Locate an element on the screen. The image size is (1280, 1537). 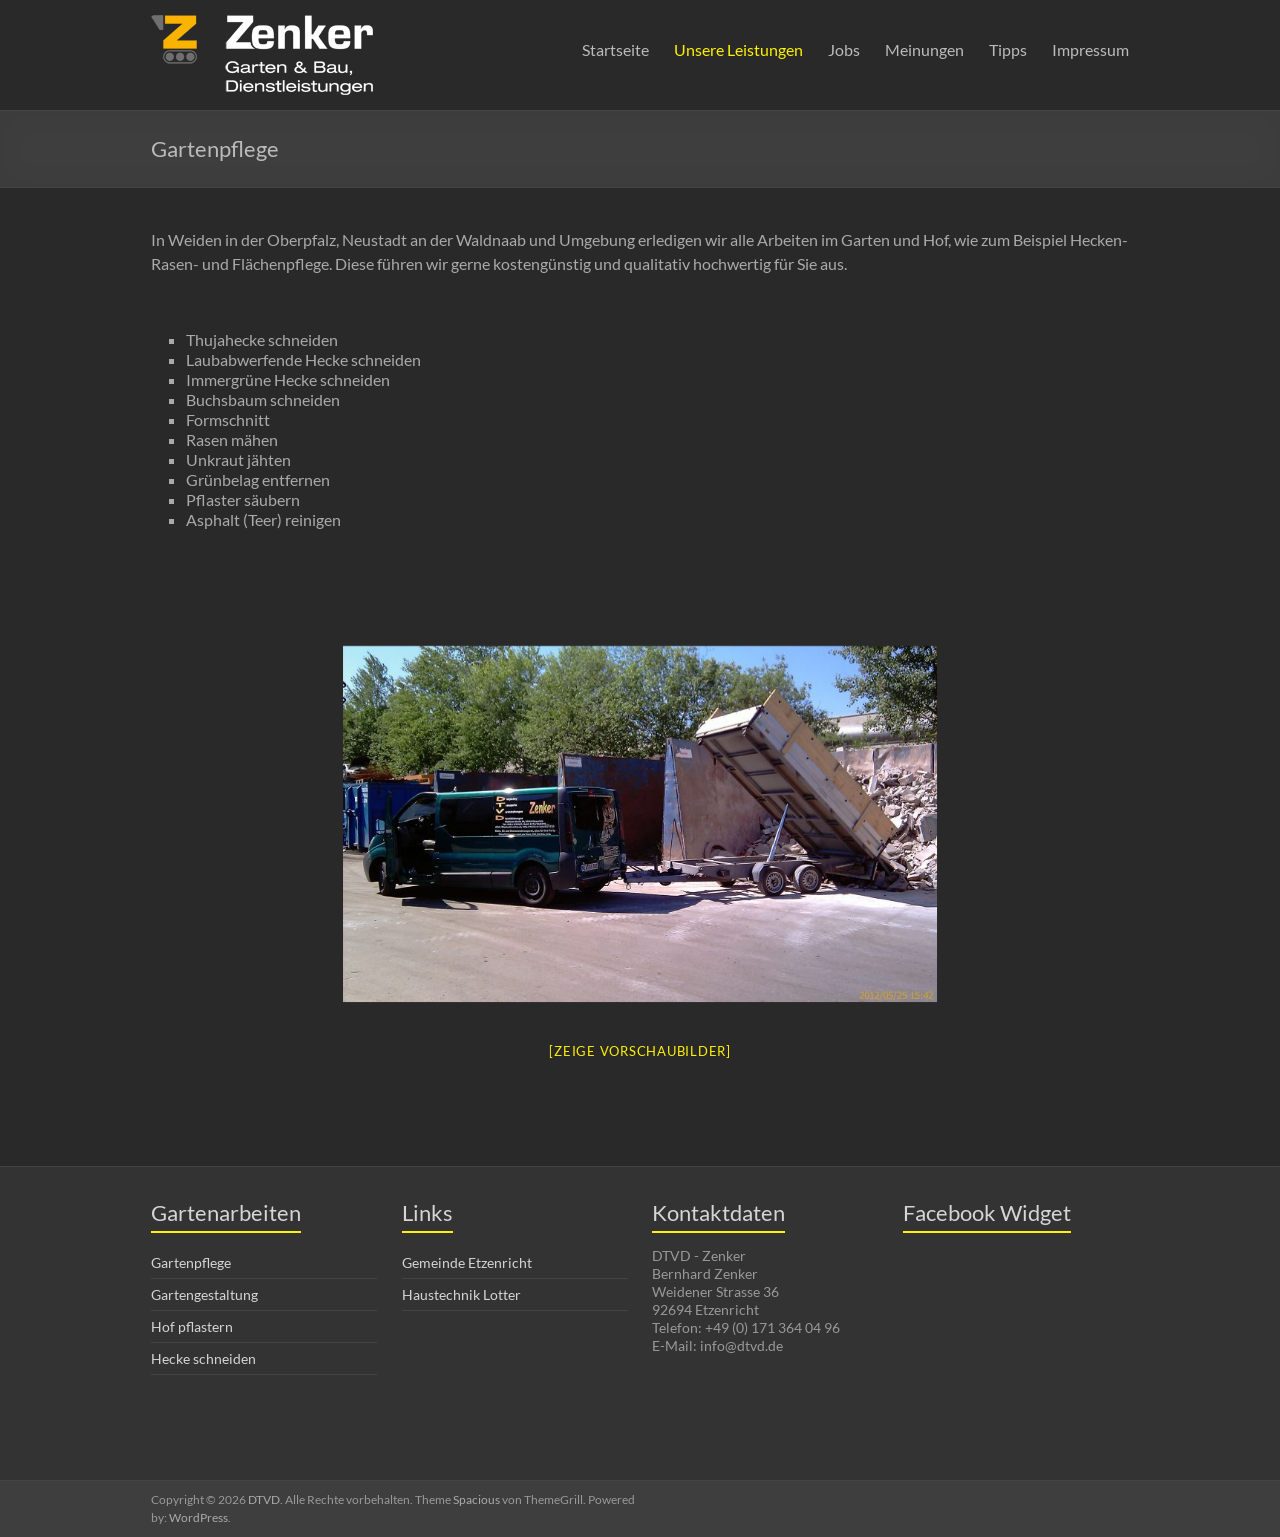
Gemeinde Etzenricht is located at coordinates (467, 1262).